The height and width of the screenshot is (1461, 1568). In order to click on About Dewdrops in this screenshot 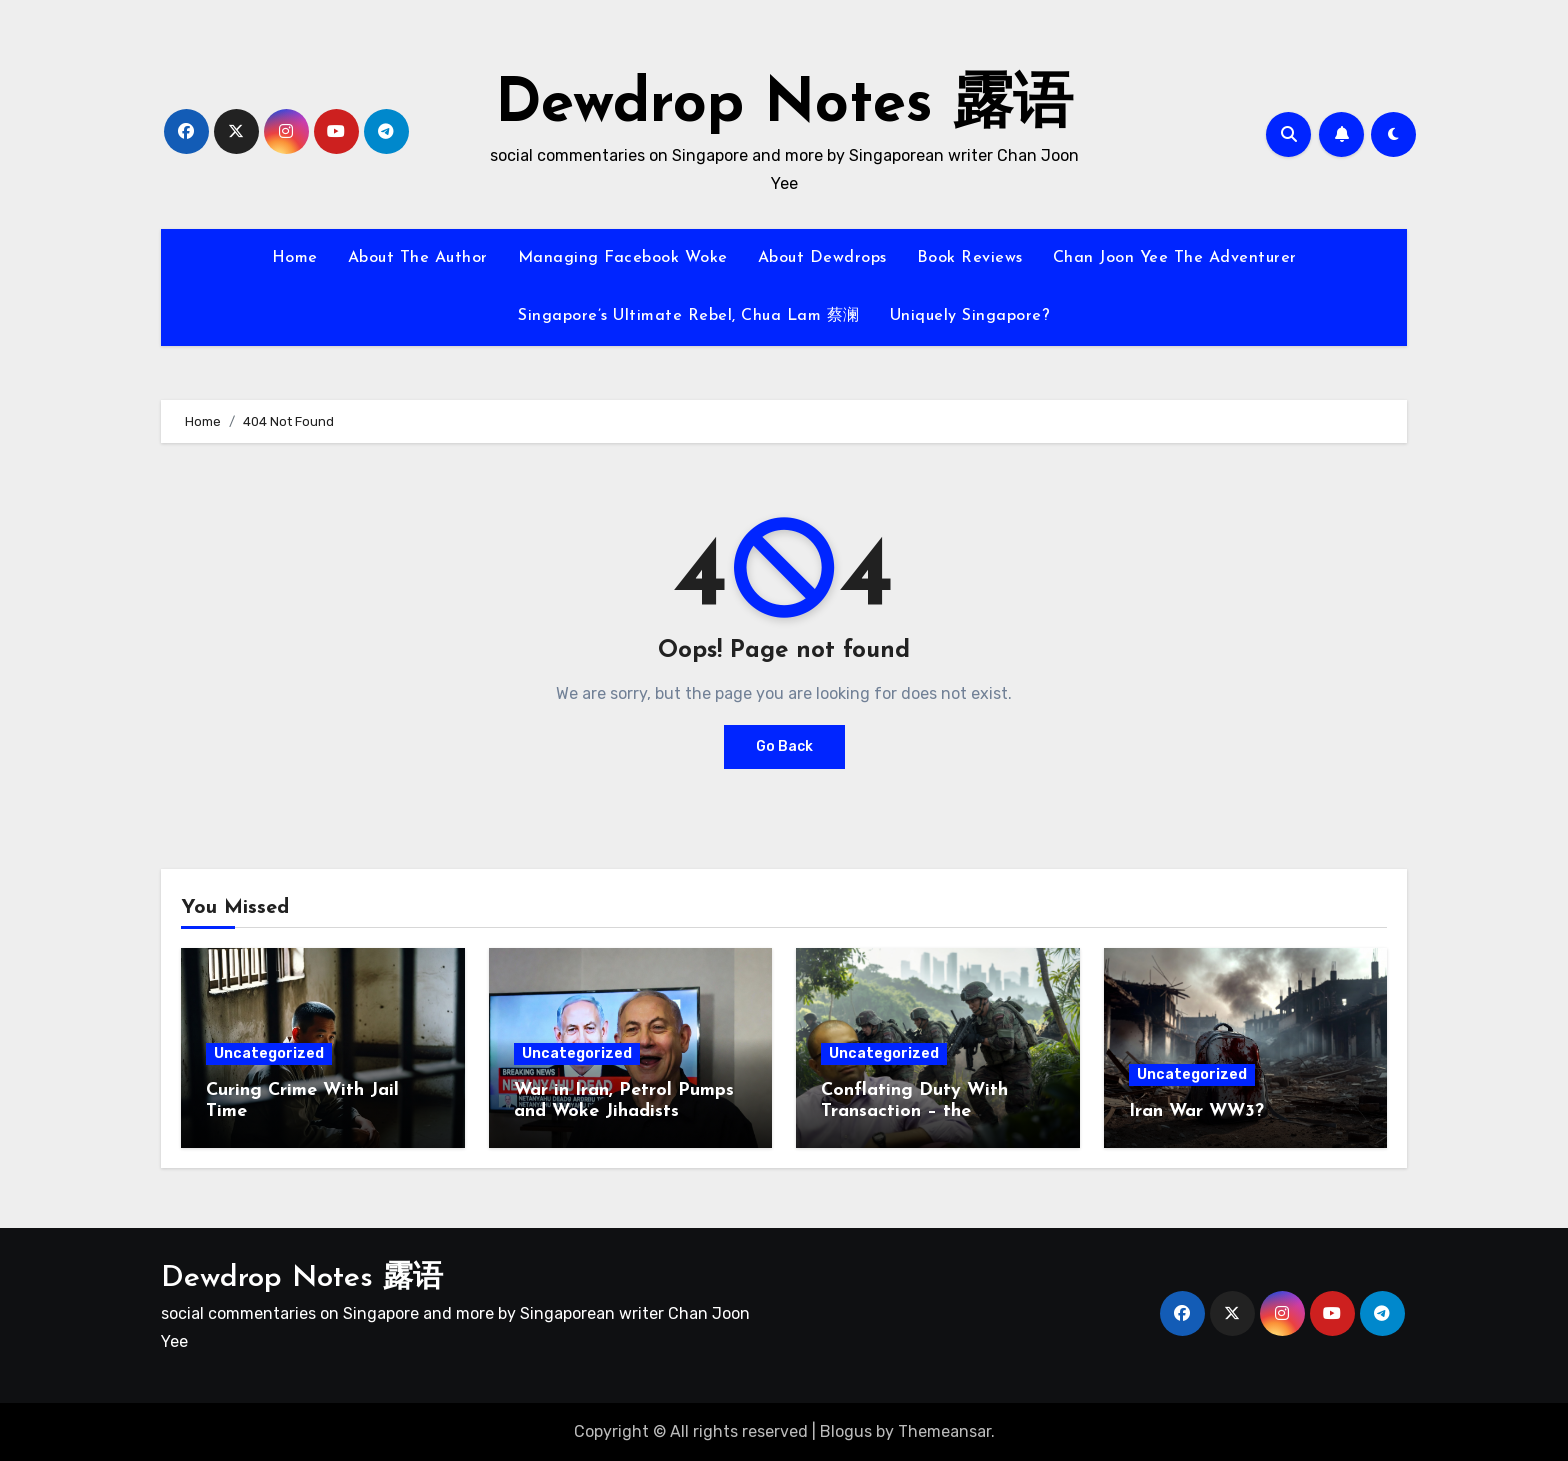, I will do `click(822, 258)`.